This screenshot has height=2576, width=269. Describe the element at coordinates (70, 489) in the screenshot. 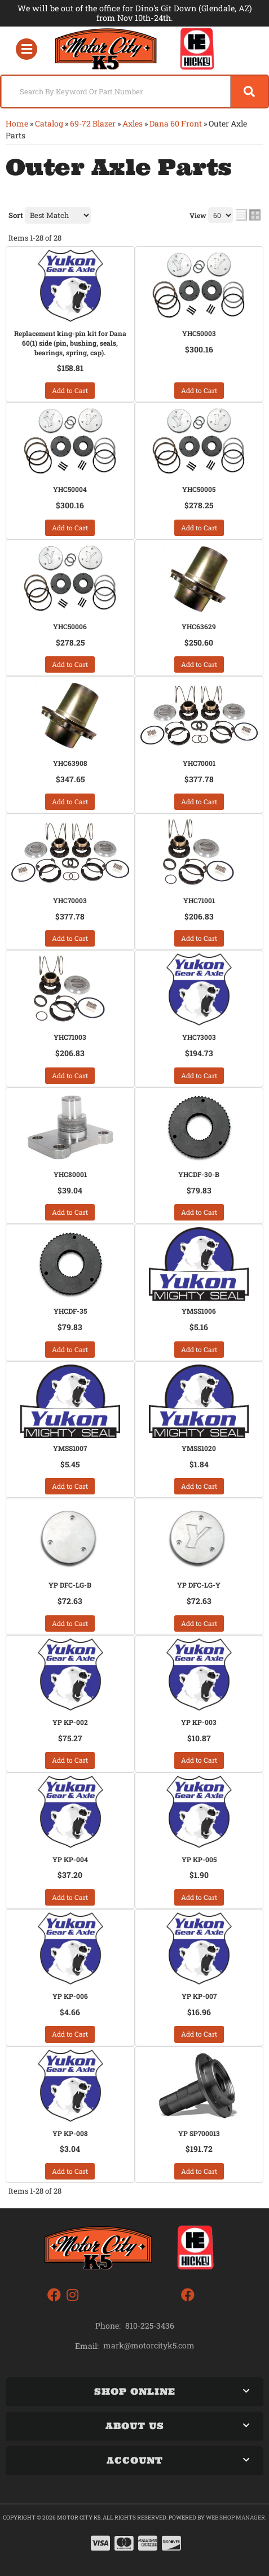

I see `YHC50004` at that location.